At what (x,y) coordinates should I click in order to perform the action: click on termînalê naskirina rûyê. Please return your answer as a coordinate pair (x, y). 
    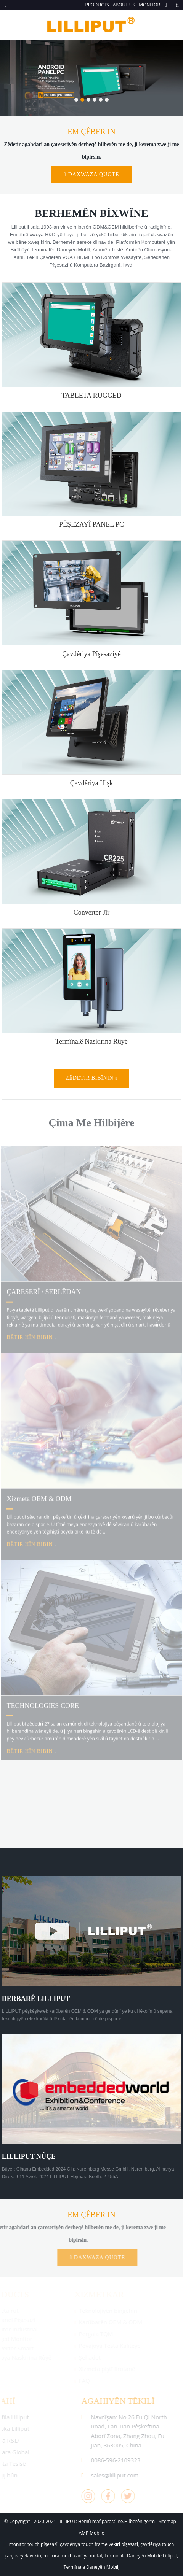
    Looking at the image, I should click on (91, 1041).